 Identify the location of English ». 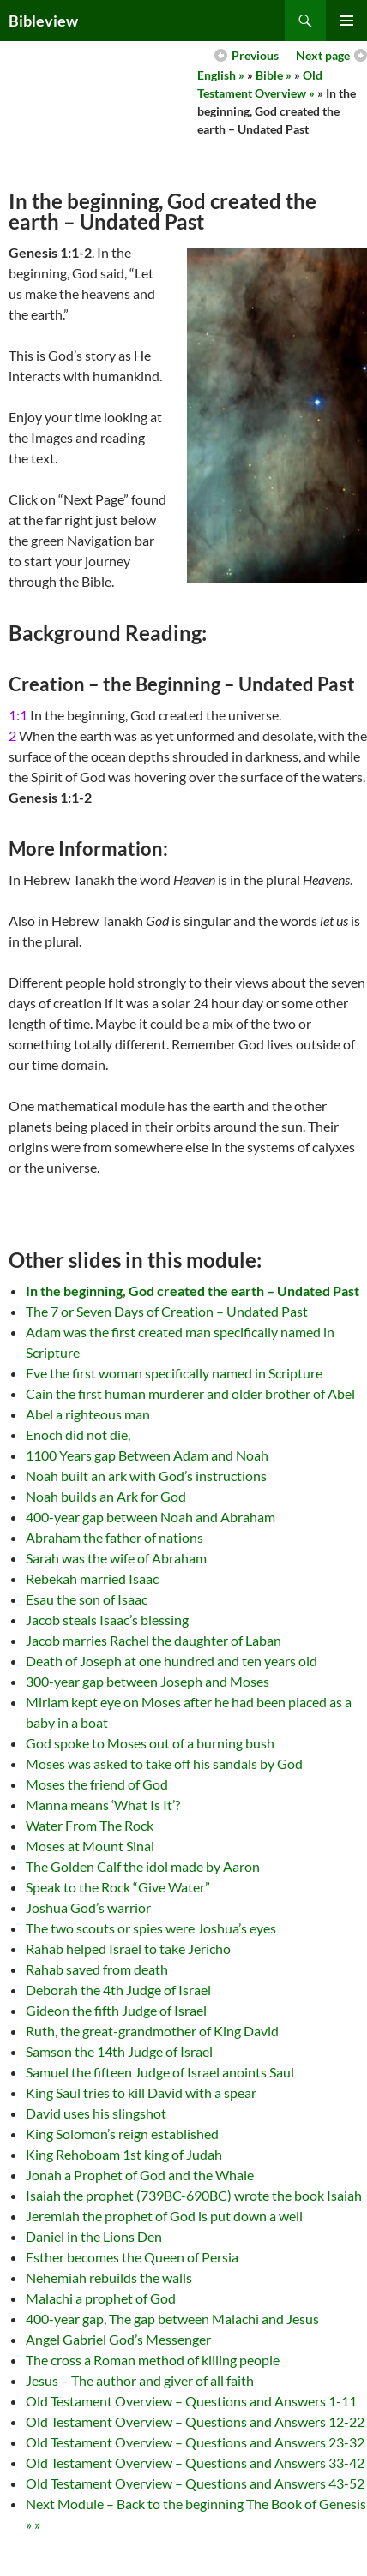
(220, 75).